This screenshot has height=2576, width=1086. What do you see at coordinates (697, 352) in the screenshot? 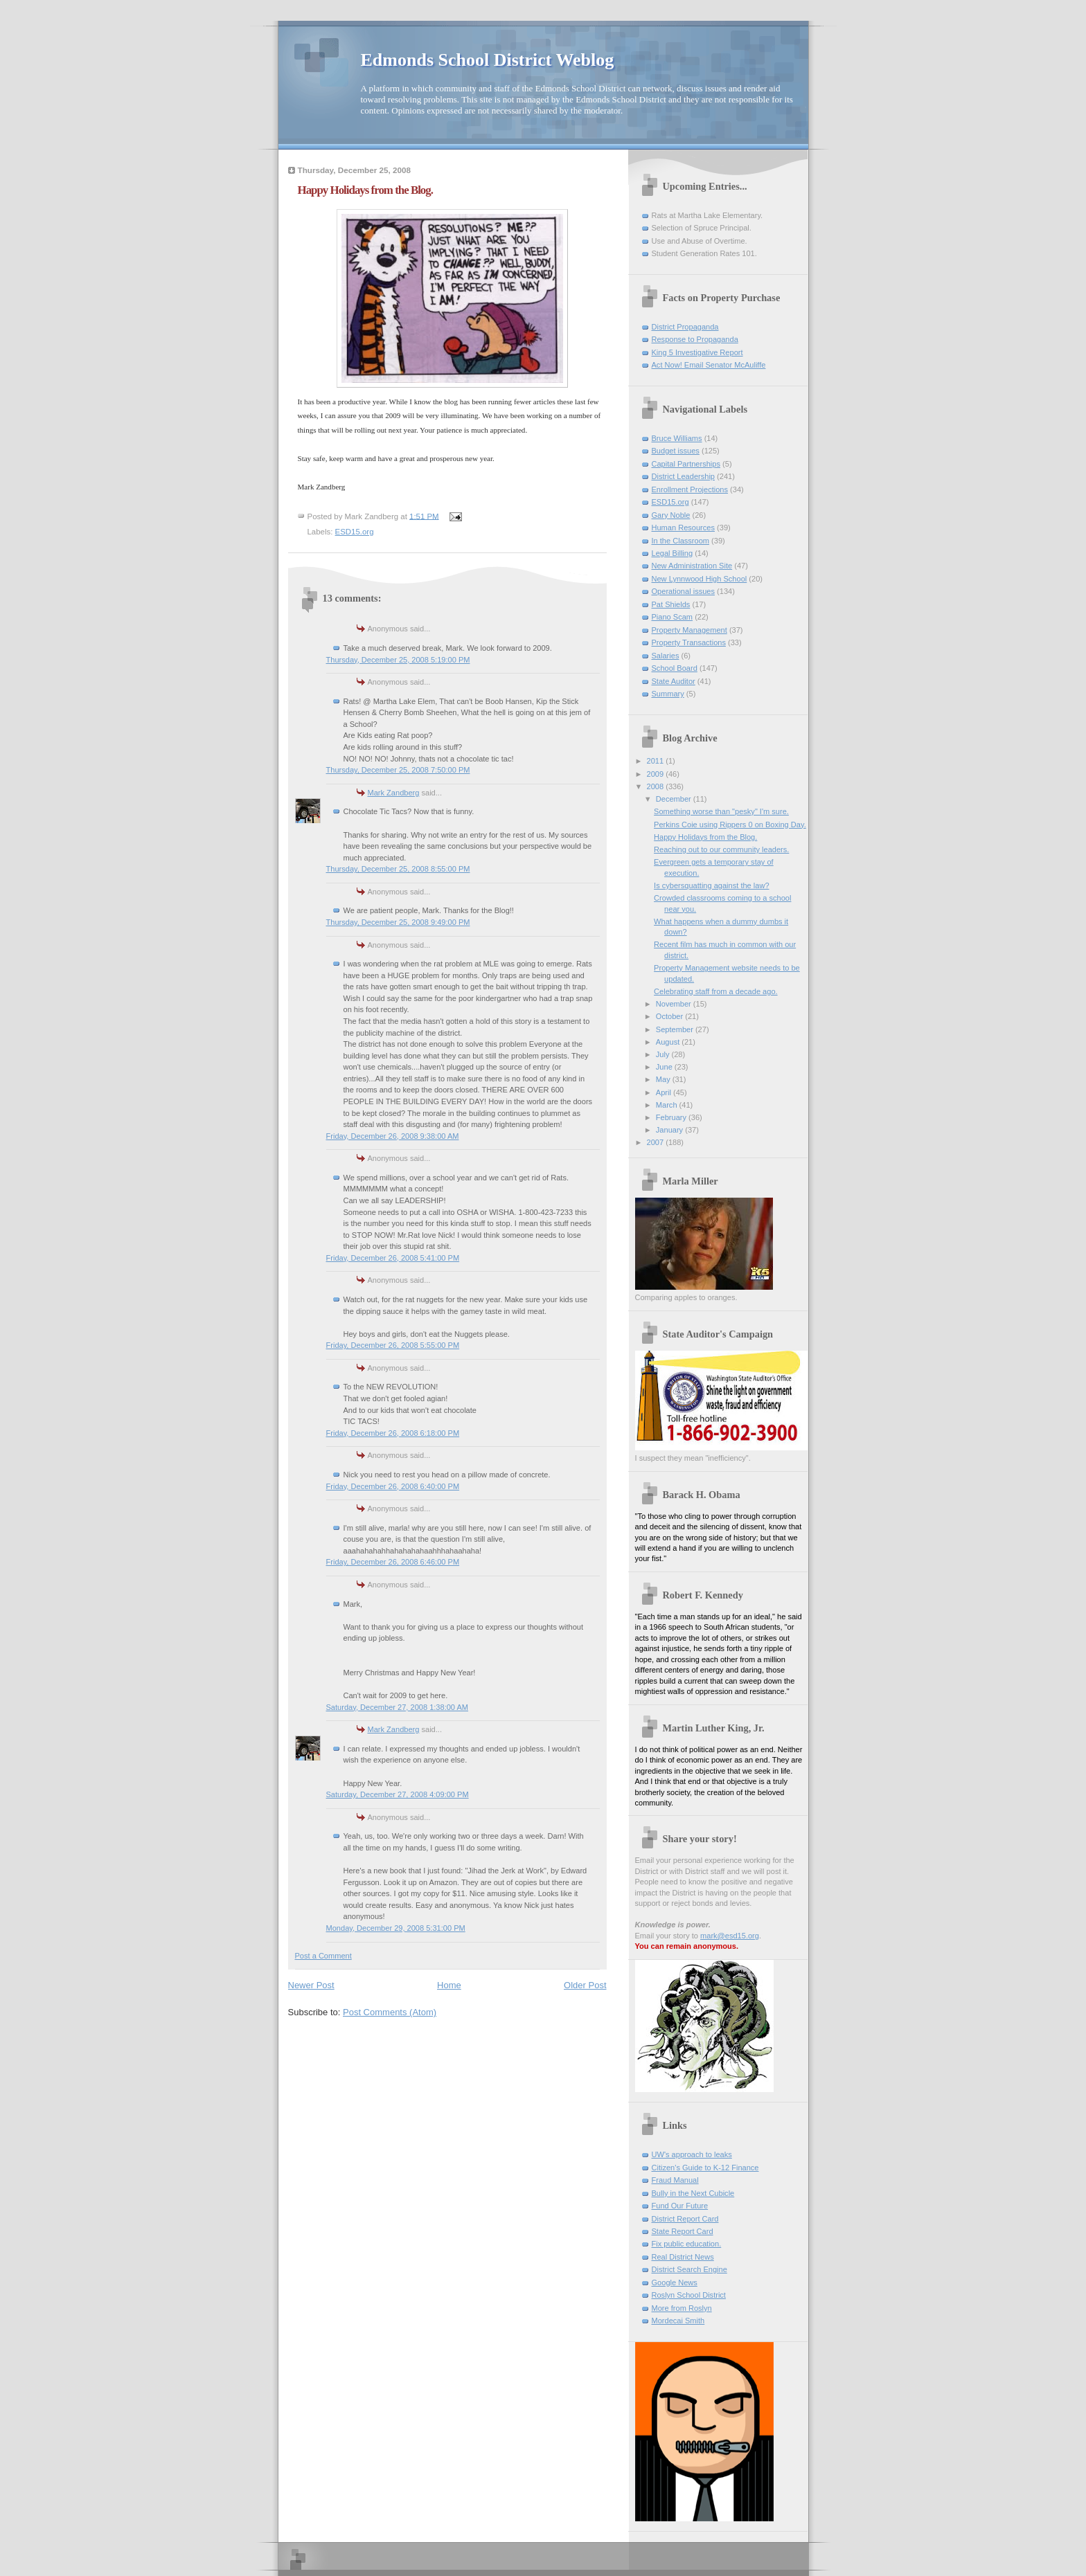
I see `King 5 Investigative Report` at bounding box center [697, 352].